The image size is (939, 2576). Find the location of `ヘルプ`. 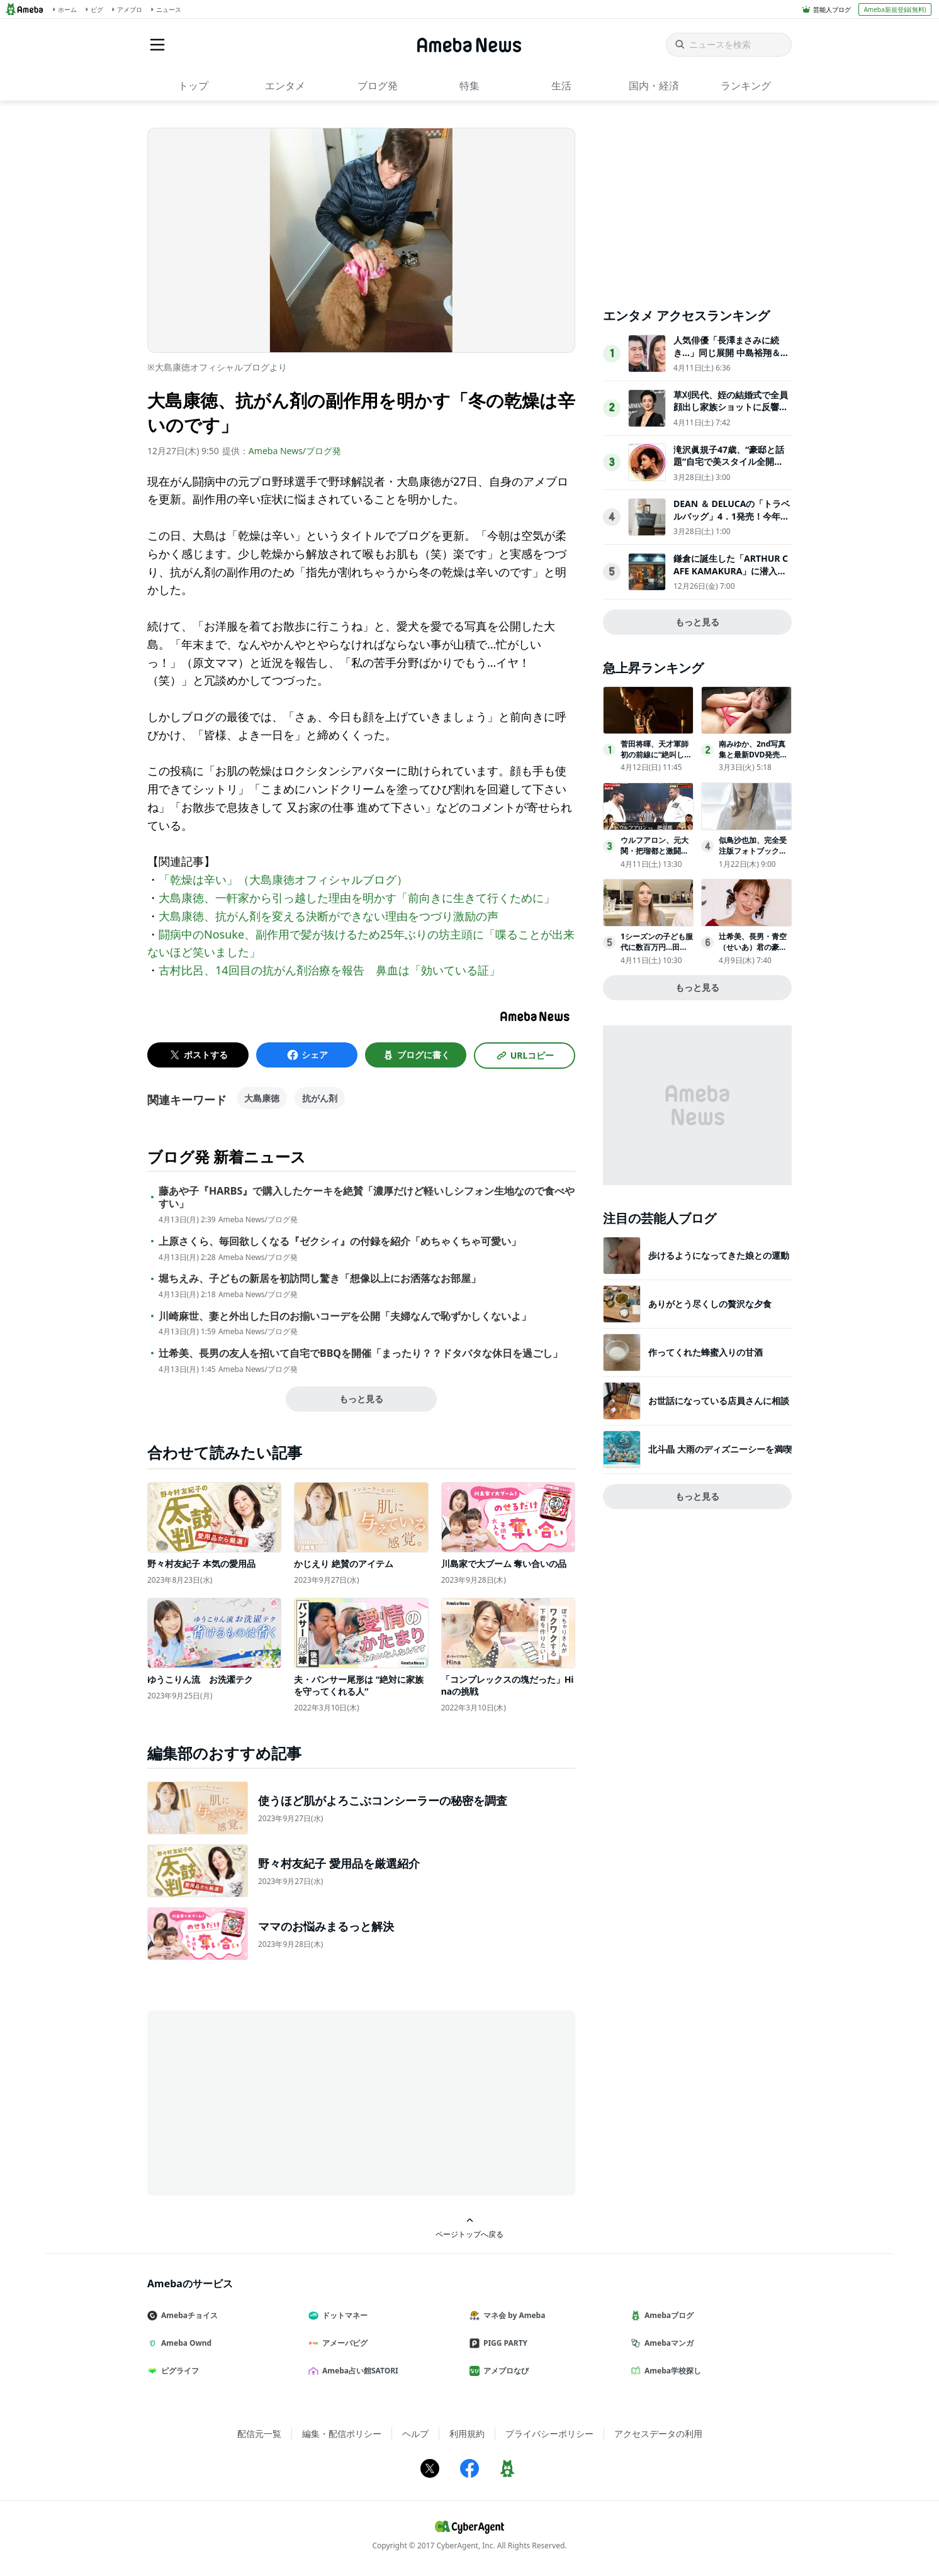

ヘルプ is located at coordinates (415, 2433).